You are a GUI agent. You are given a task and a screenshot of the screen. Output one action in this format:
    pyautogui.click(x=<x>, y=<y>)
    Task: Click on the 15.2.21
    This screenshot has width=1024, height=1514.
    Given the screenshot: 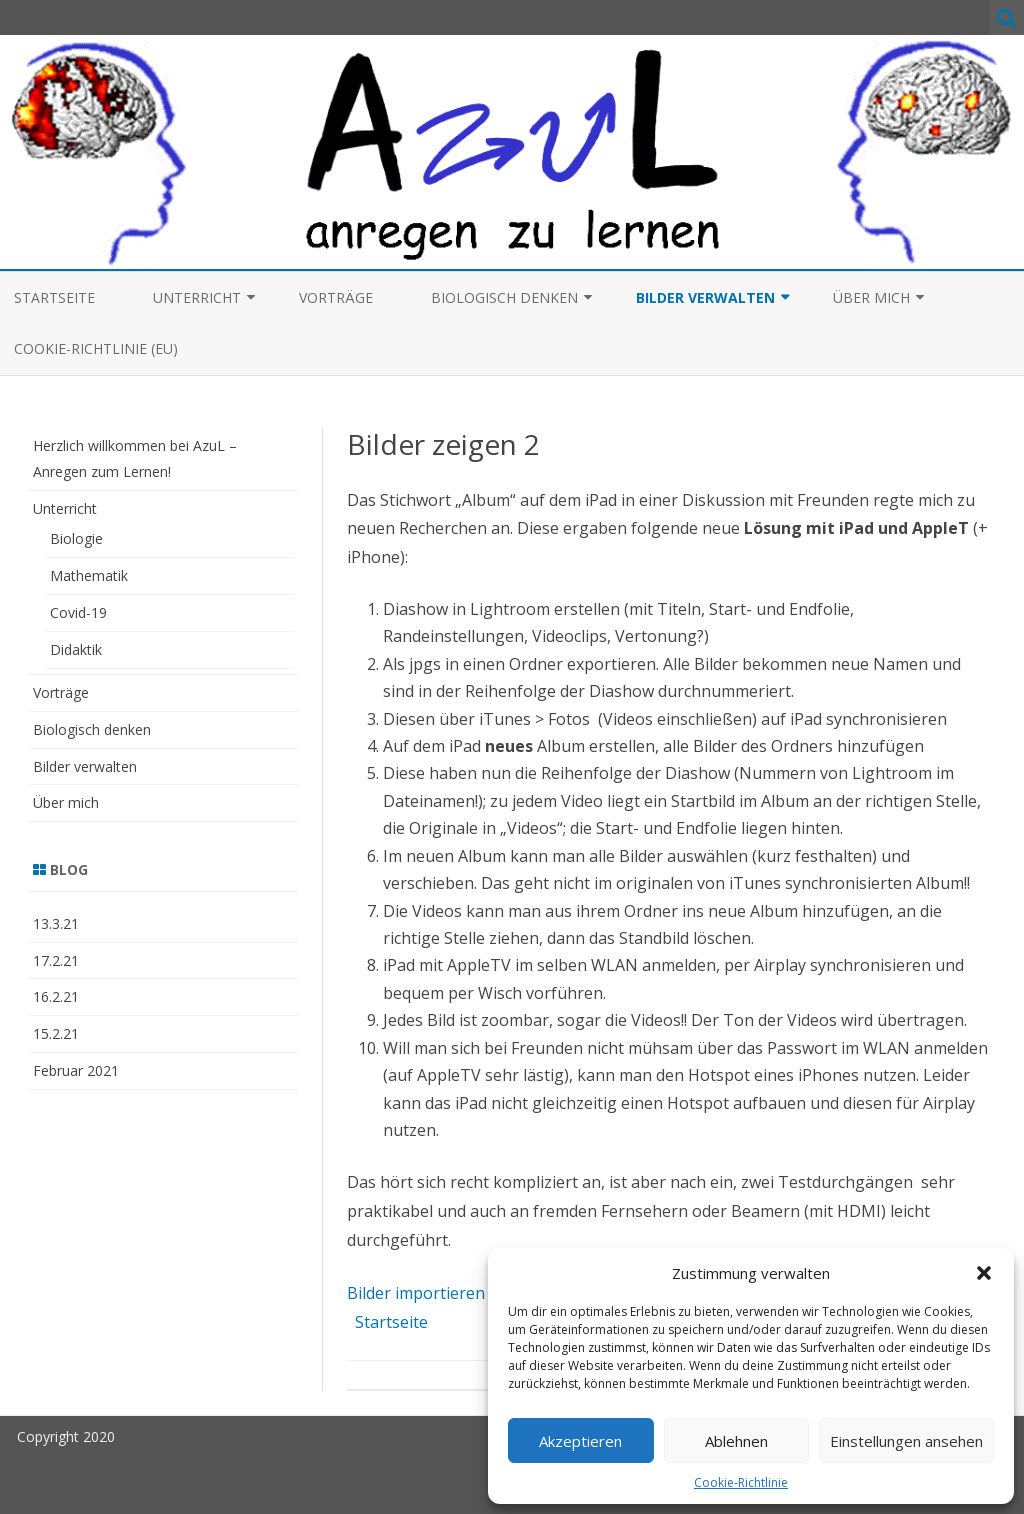 What is the action you would take?
    pyautogui.click(x=56, y=1033)
    